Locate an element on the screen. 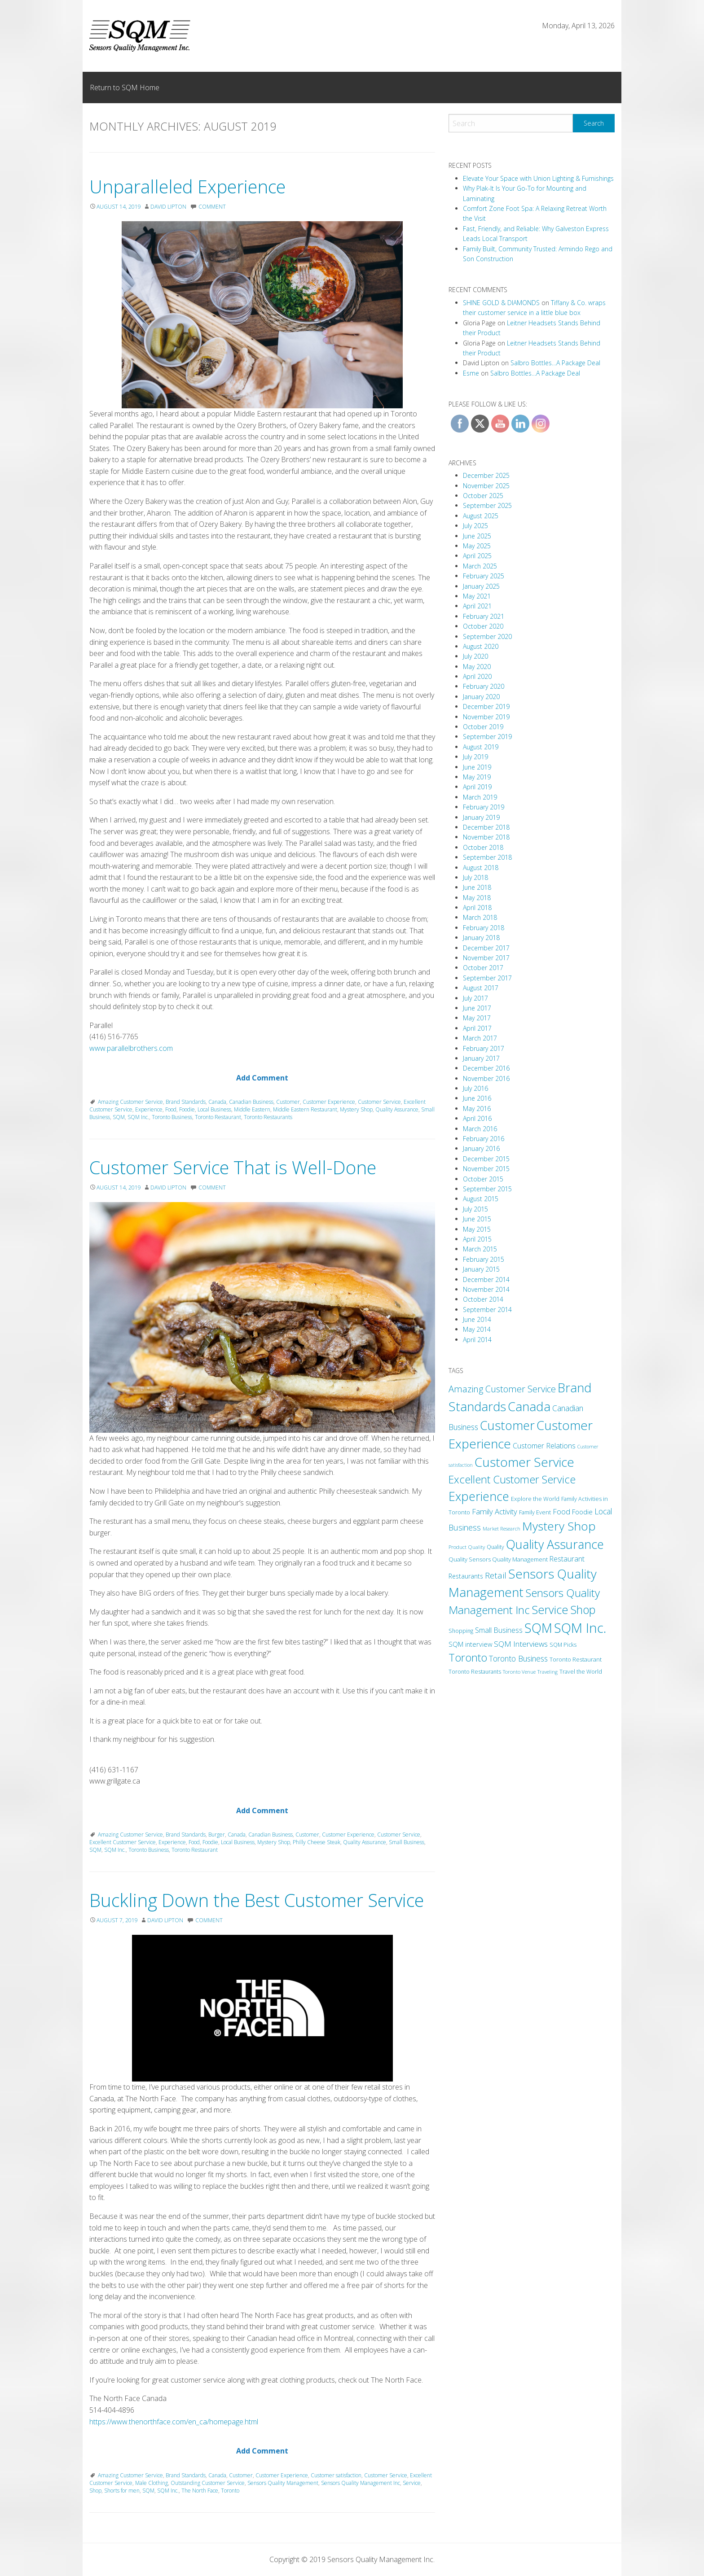  August 2019 is located at coordinates (480, 747).